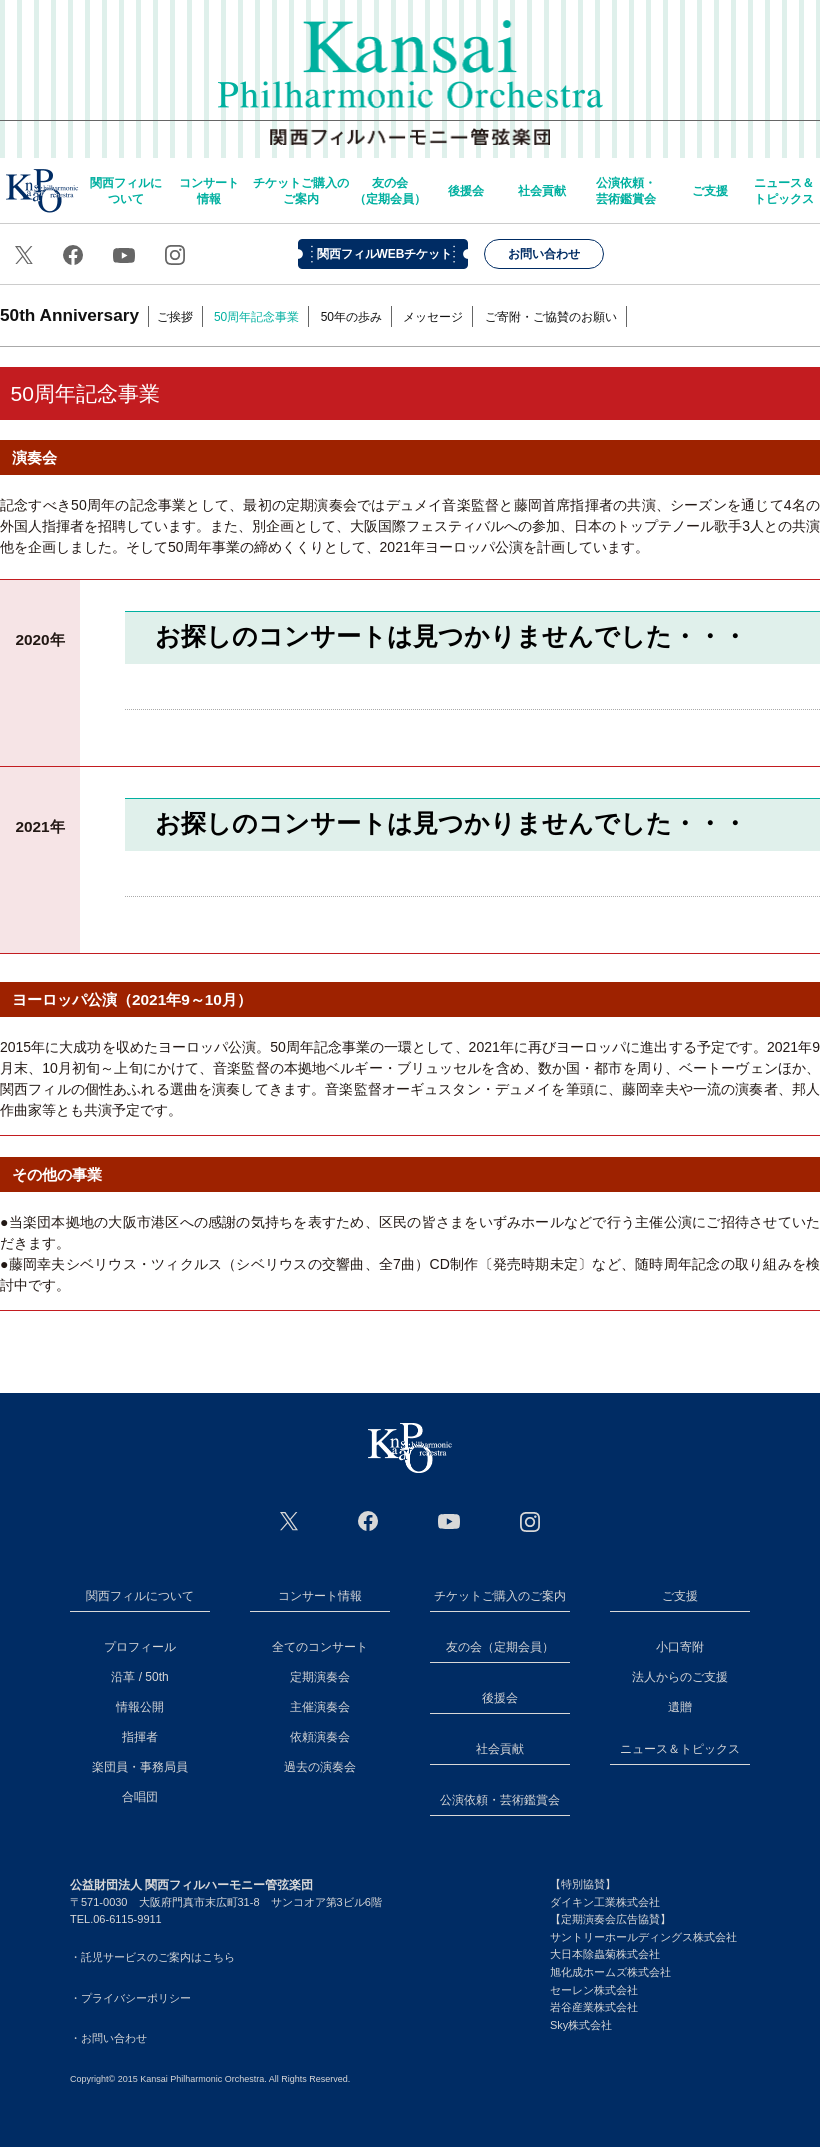 The width and height of the screenshot is (820, 2147). What do you see at coordinates (126, 191) in the screenshot?
I see `関西フィルについて` at bounding box center [126, 191].